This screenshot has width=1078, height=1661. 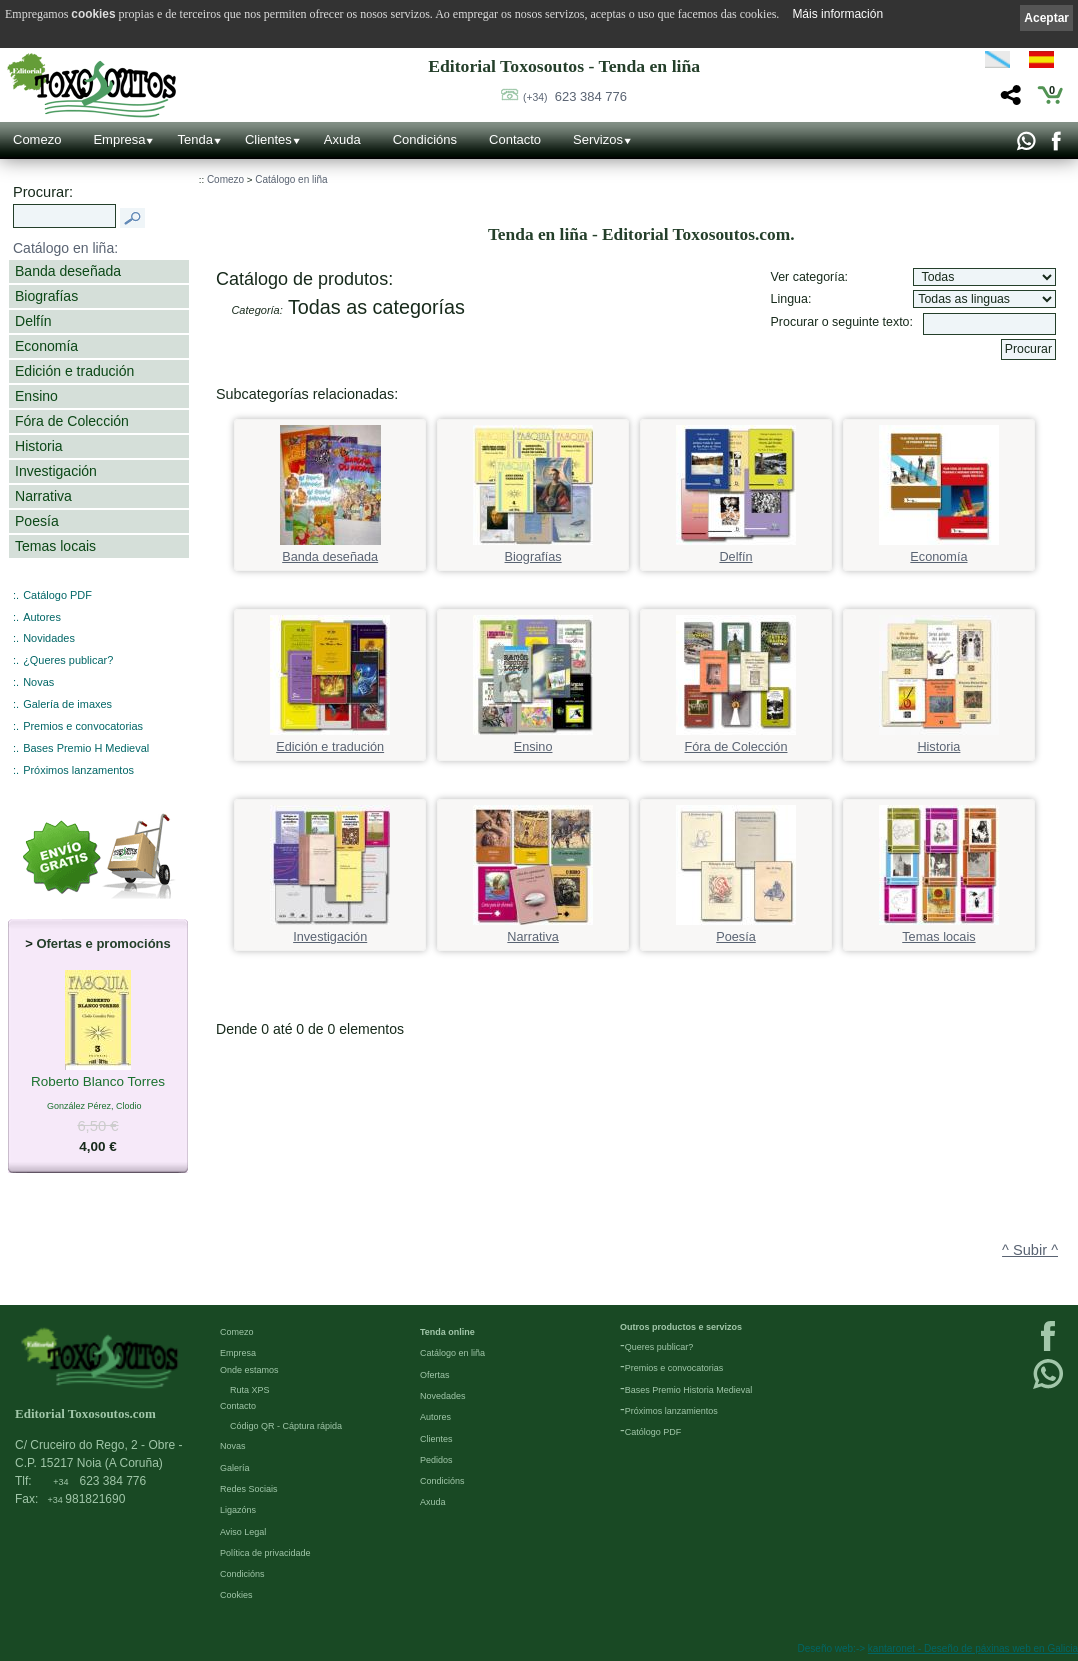 I want to click on Novedades, so click(x=443, y=1396).